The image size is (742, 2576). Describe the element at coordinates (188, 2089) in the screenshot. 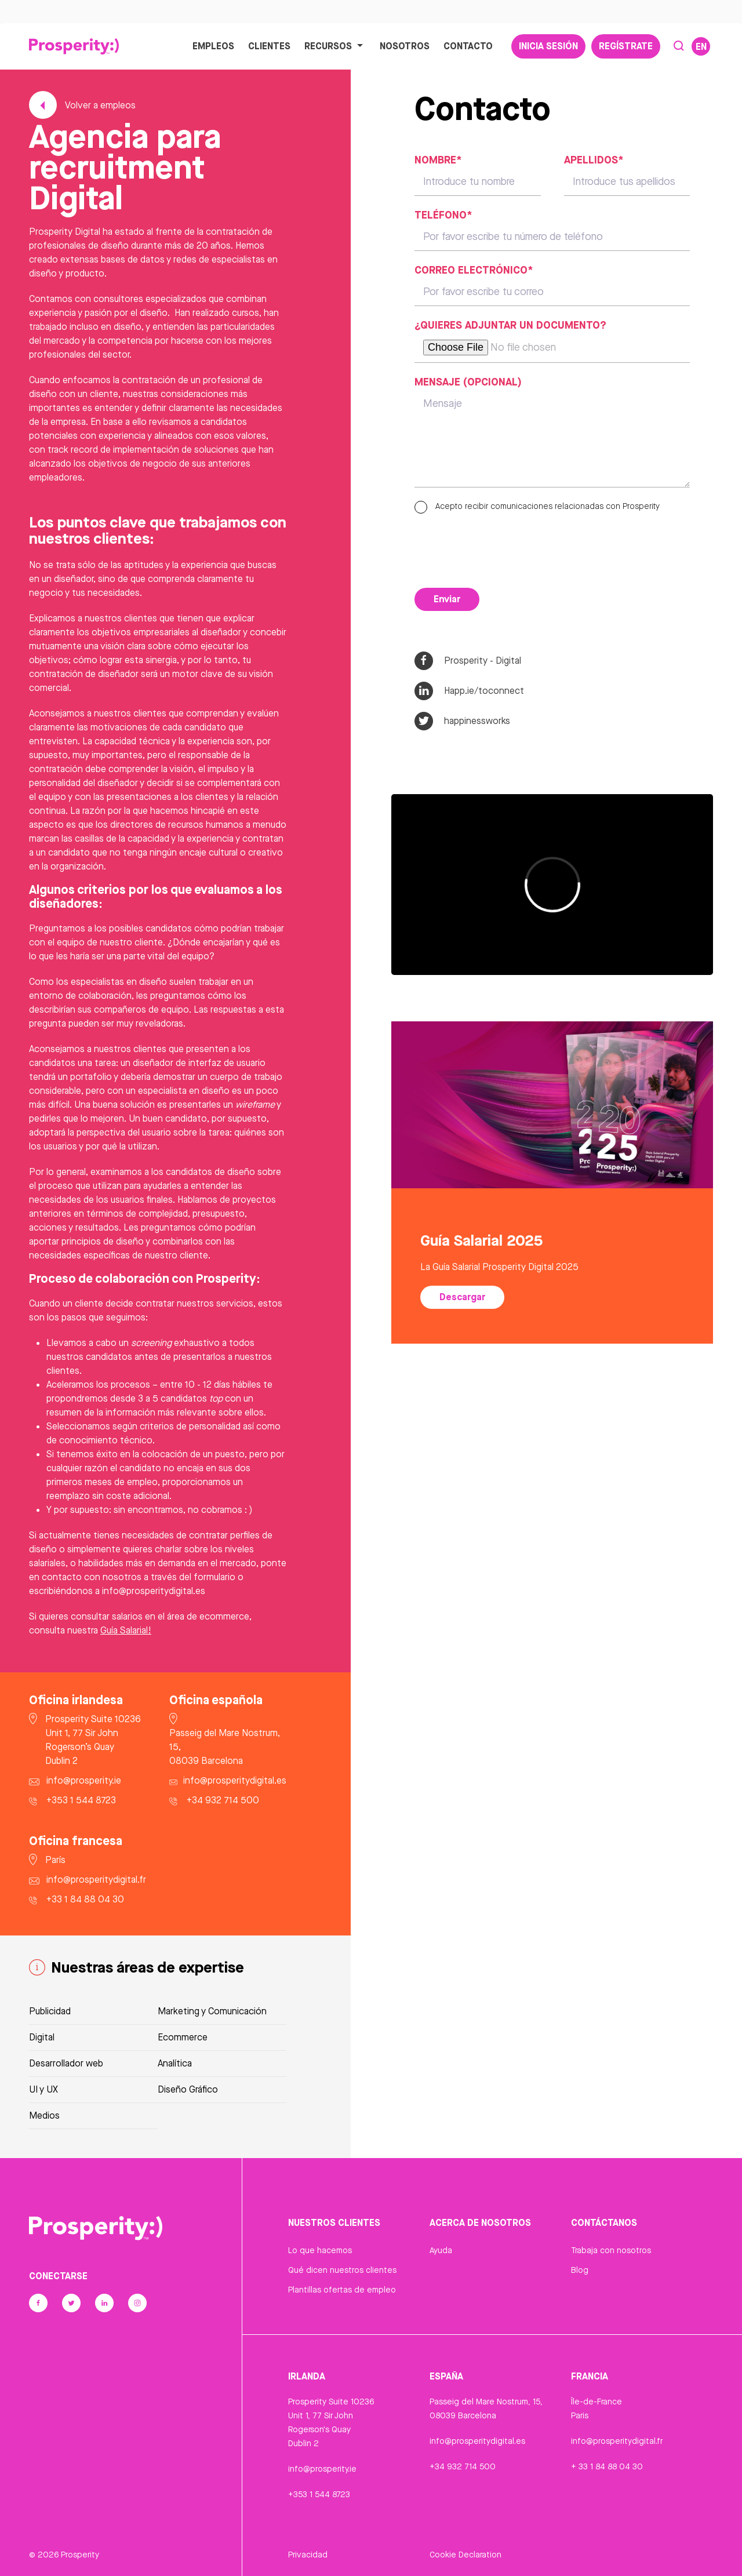

I see `Diseño Gráfico` at that location.